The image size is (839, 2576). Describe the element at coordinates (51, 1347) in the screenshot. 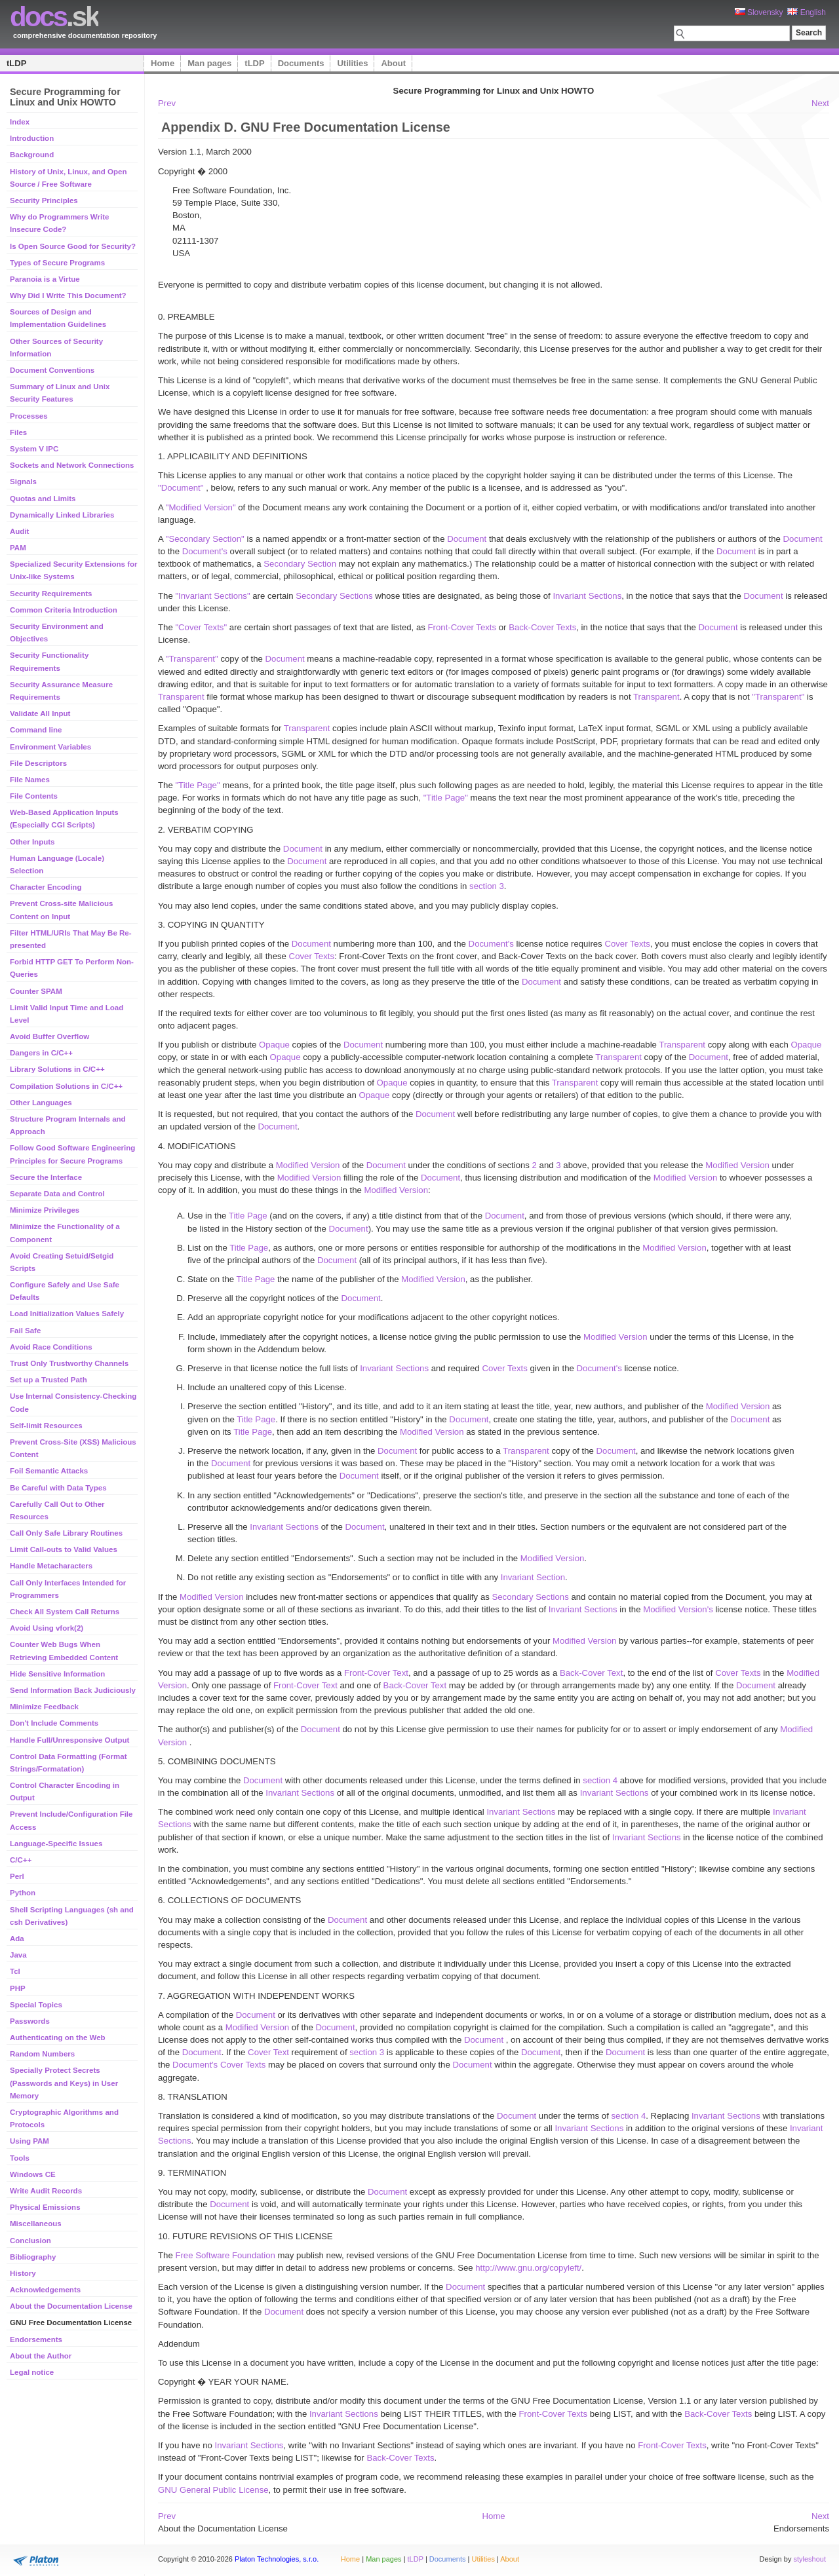

I see `Avoid Race Conditions` at that location.